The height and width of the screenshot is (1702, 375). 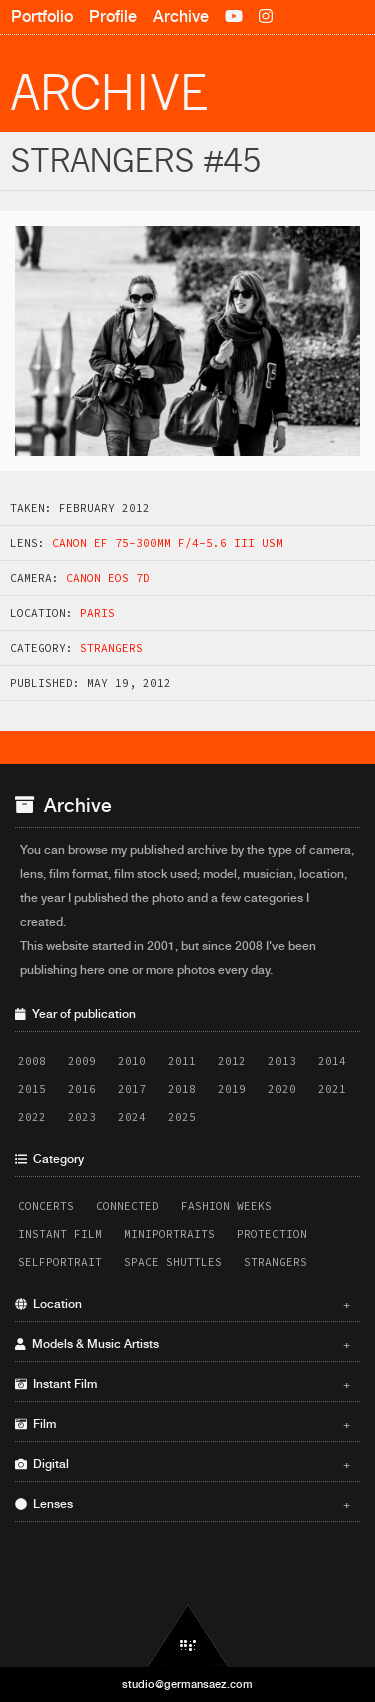 I want to click on 2009, so click(x=82, y=1061).